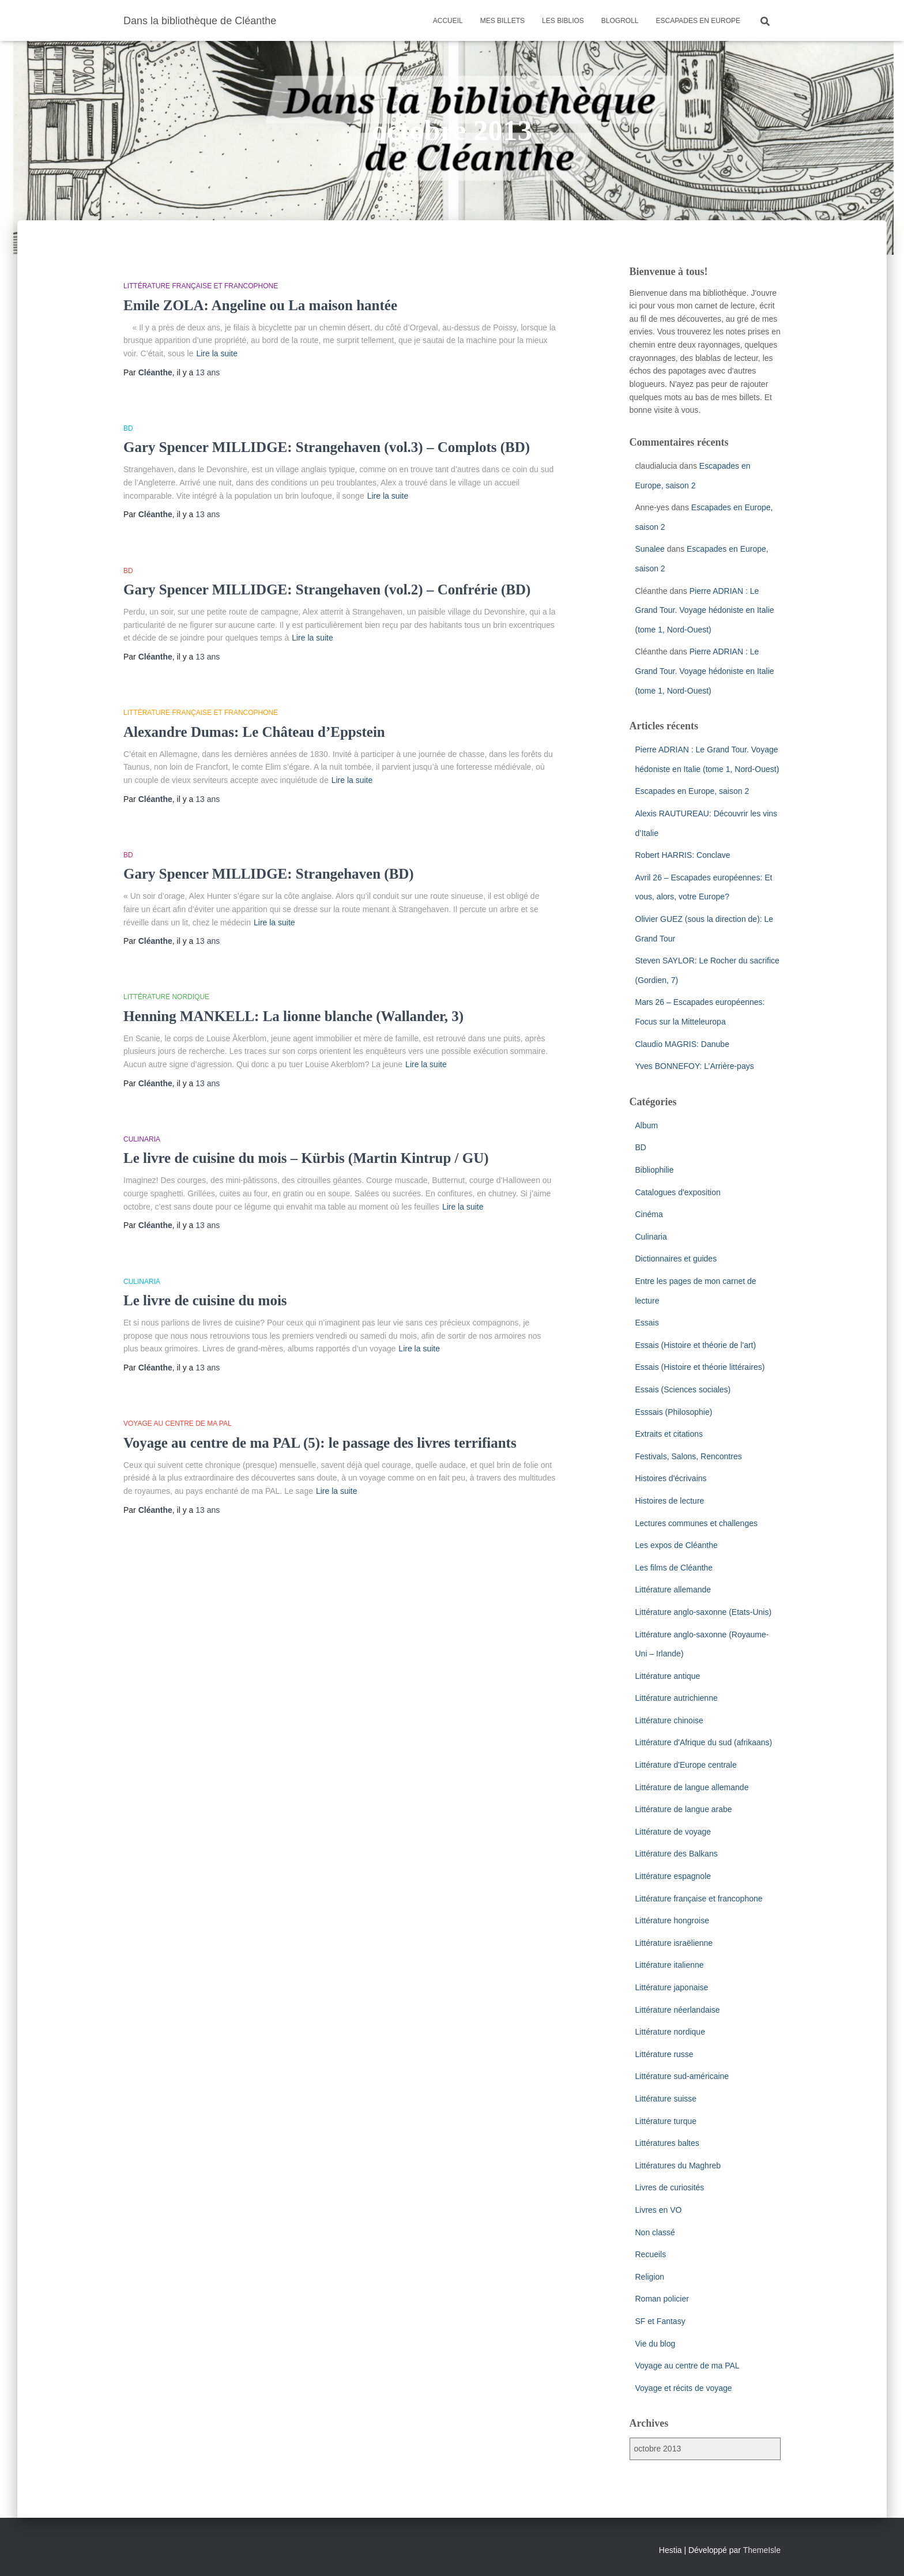 Image resolution: width=904 pixels, height=2576 pixels. What do you see at coordinates (673, 1589) in the screenshot?
I see `Littérature allemande` at bounding box center [673, 1589].